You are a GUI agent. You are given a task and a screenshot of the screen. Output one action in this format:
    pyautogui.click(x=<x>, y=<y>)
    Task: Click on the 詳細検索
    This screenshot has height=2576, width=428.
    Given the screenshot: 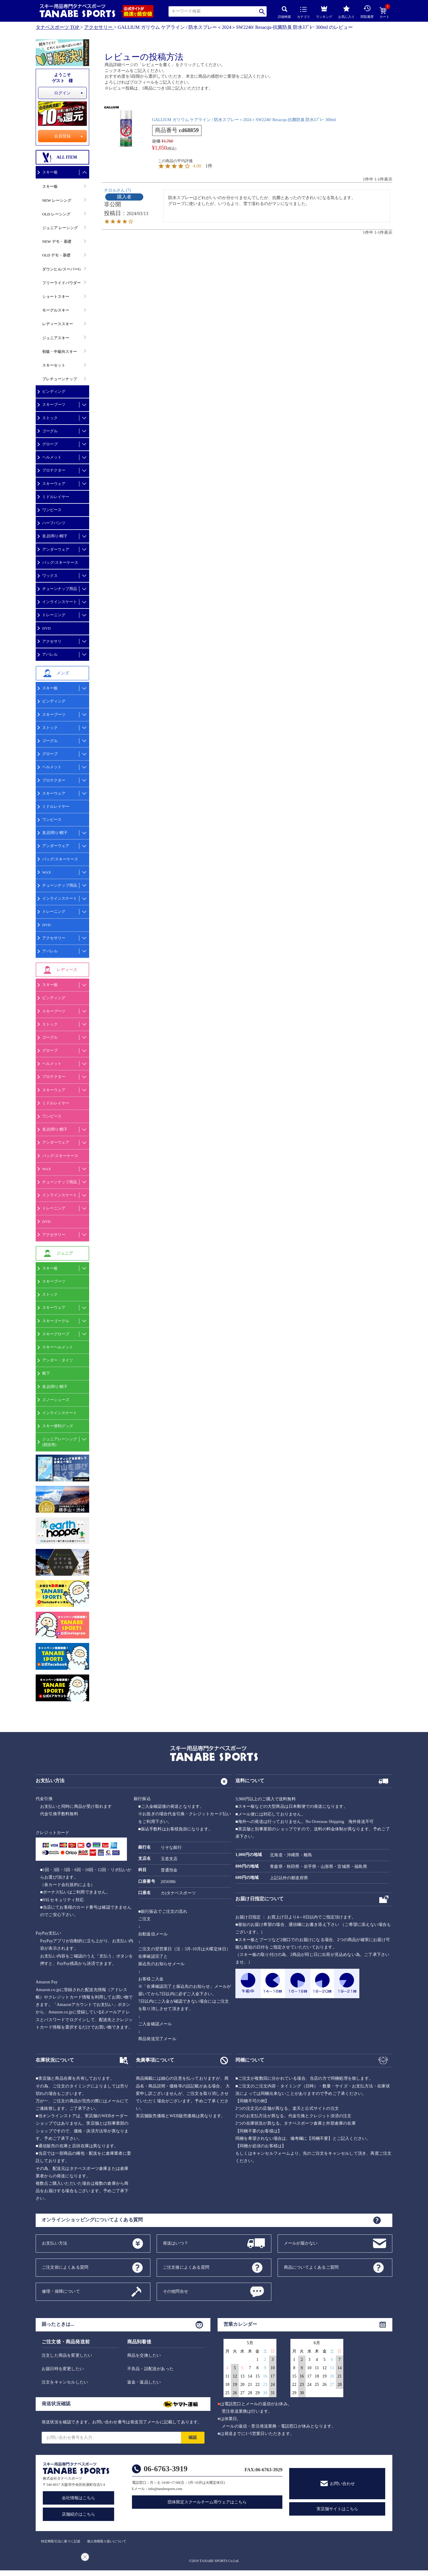 What is the action you would take?
    pyautogui.click(x=284, y=12)
    